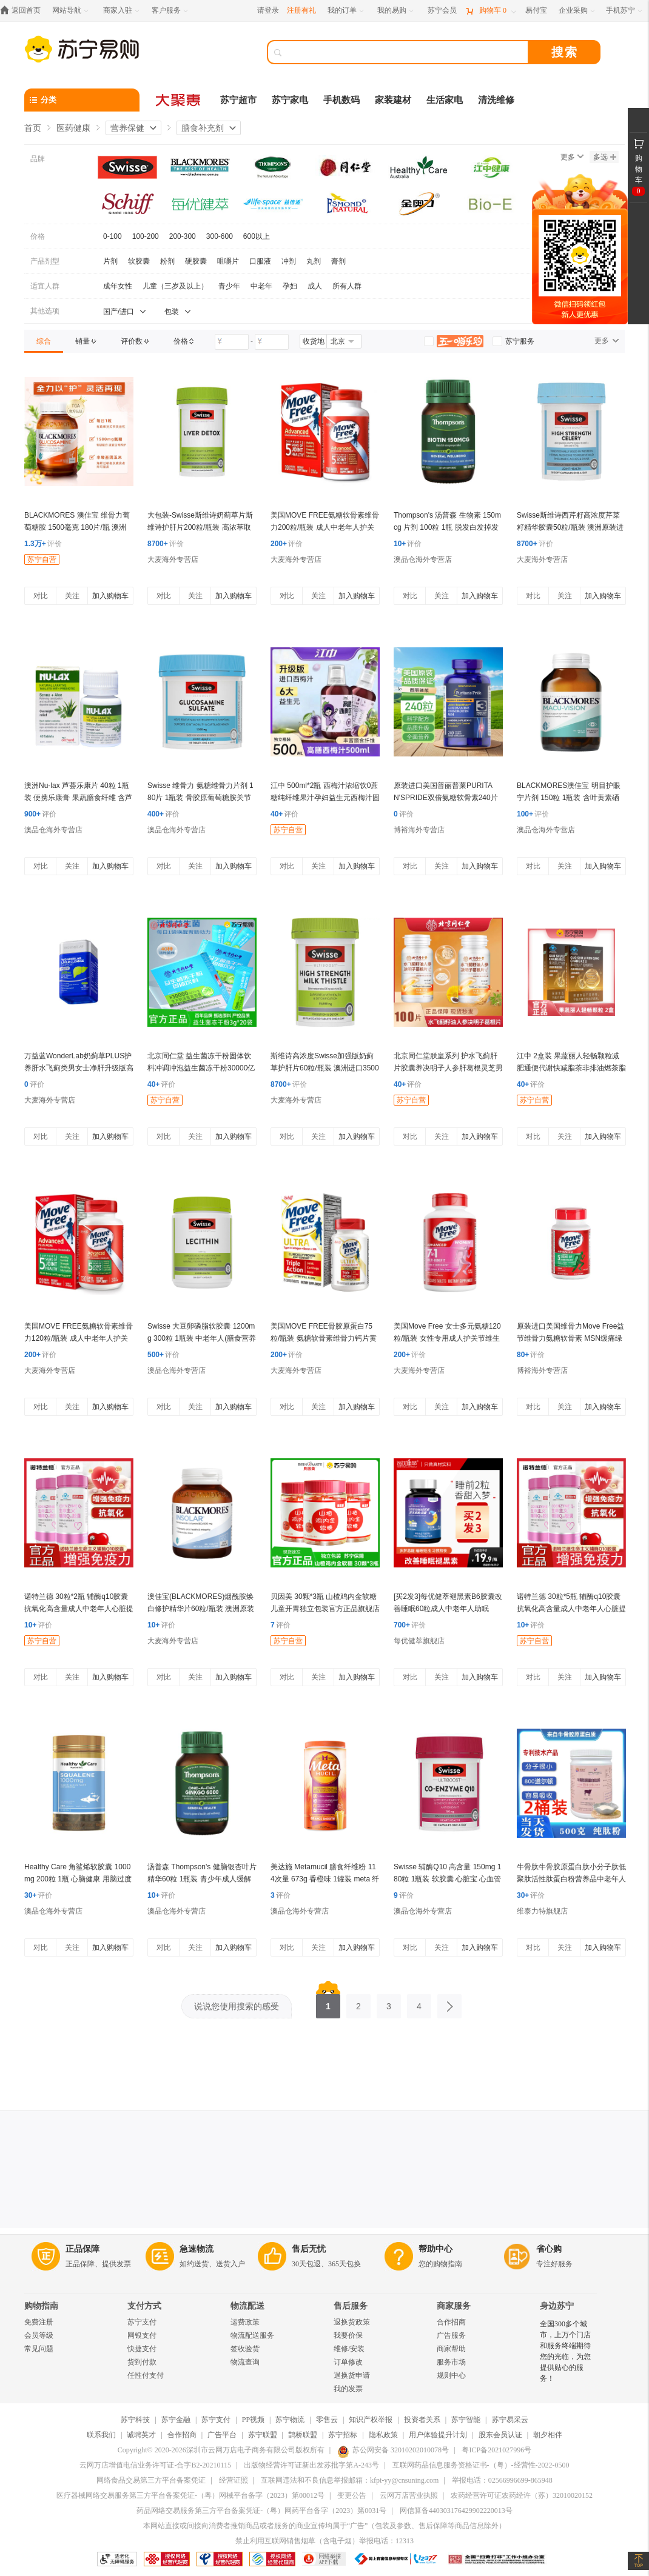 The height and width of the screenshot is (2576, 649). I want to click on 物流配送服务, so click(252, 2335).